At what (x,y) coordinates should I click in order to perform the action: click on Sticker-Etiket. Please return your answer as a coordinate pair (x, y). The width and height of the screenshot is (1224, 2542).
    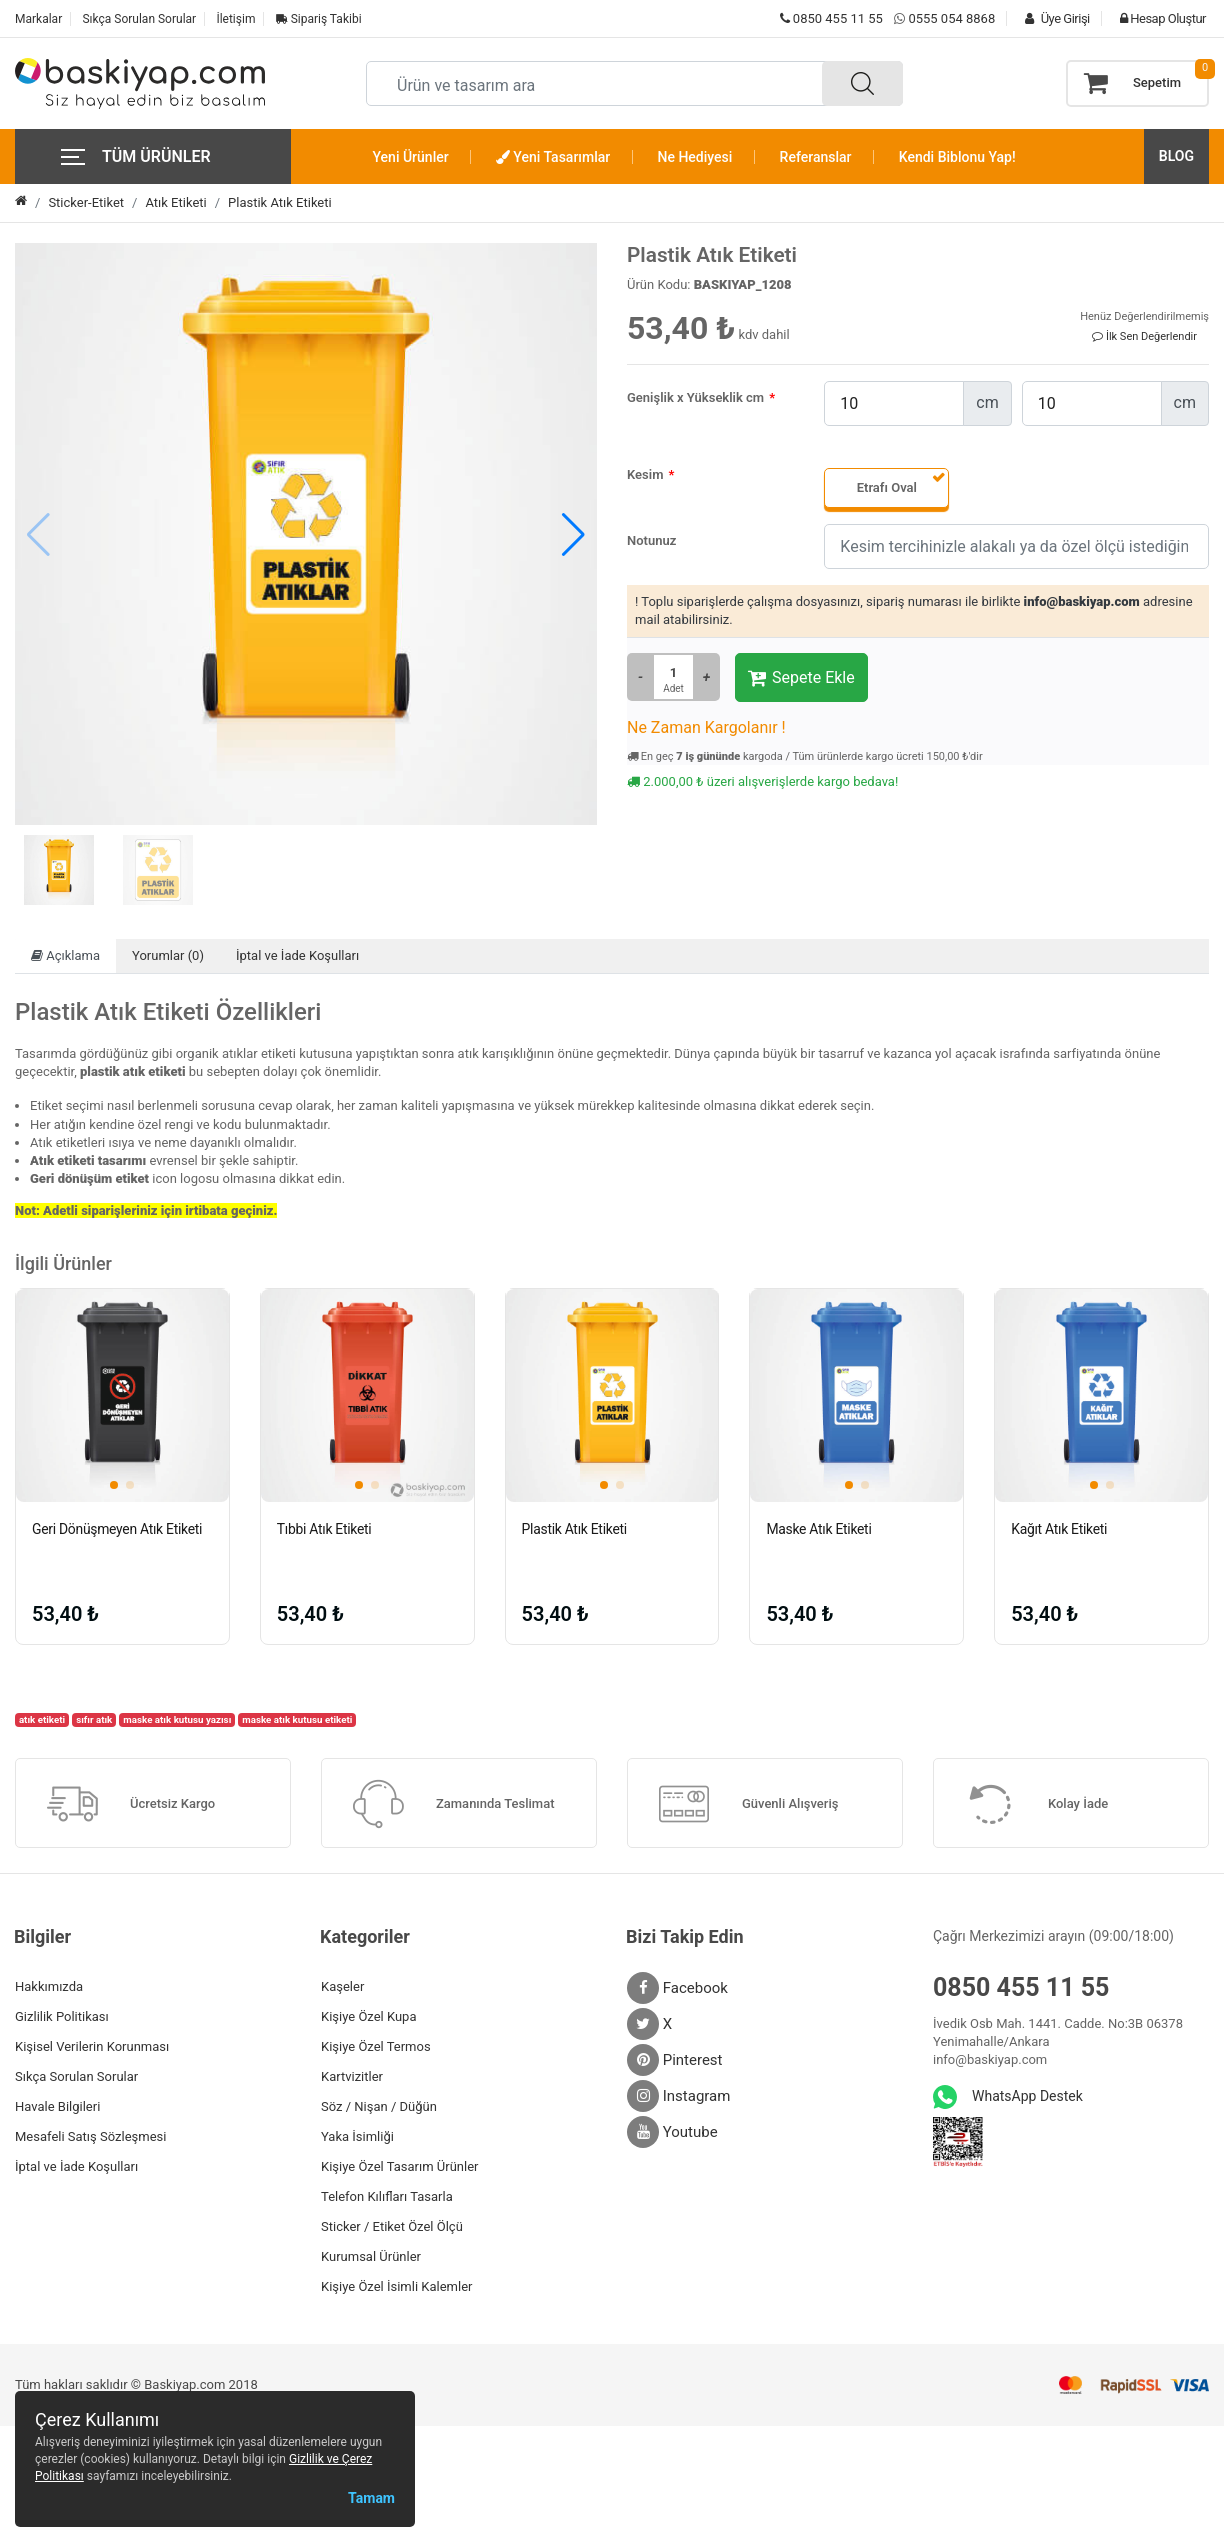
    Looking at the image, I should click on (86, 202).